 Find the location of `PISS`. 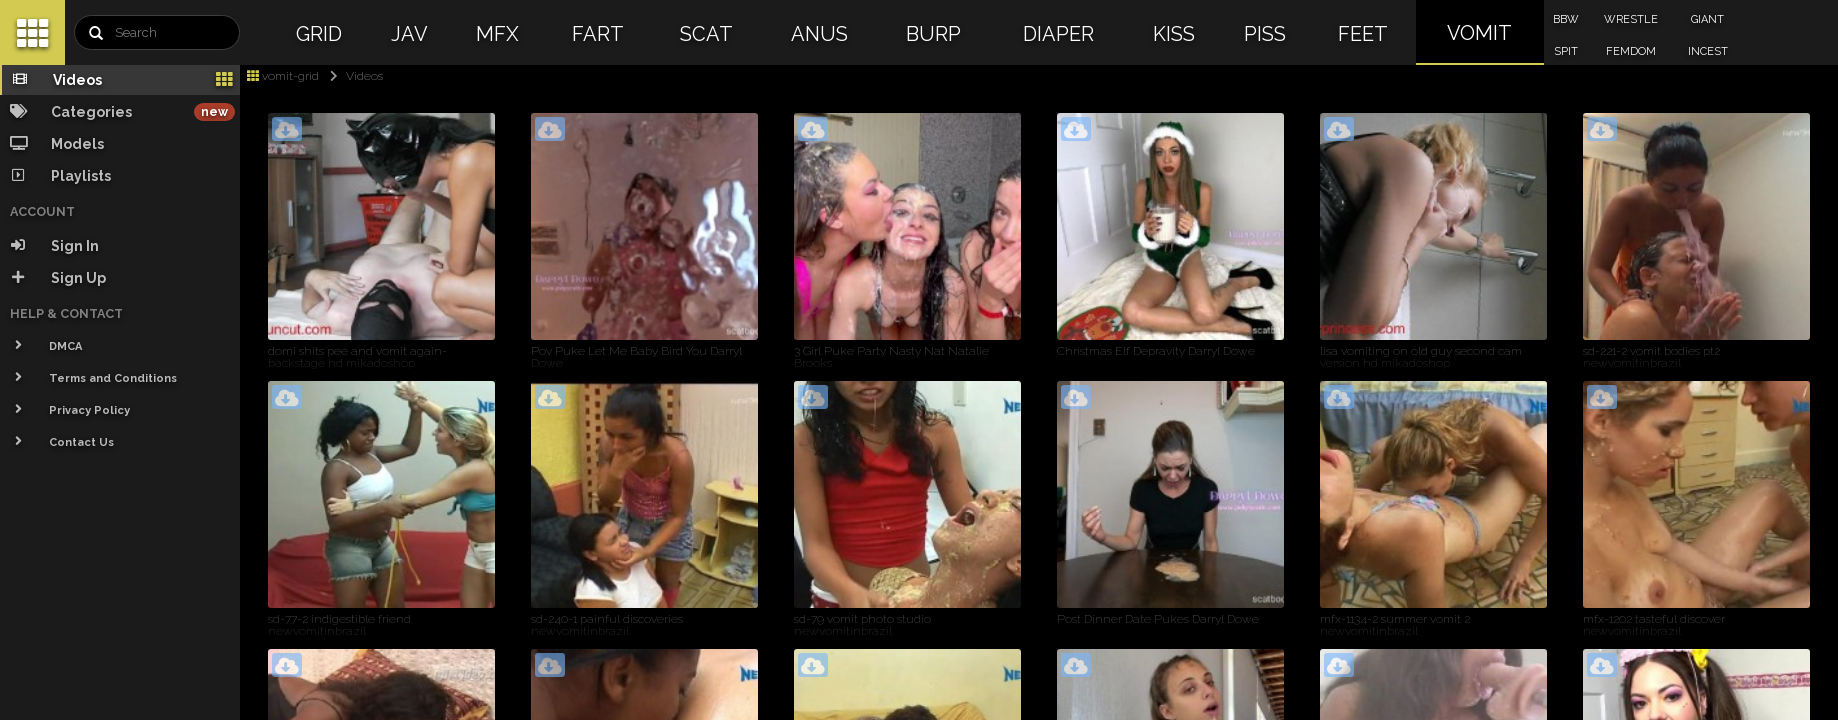

PISS is located at coordinates (1265, 34).